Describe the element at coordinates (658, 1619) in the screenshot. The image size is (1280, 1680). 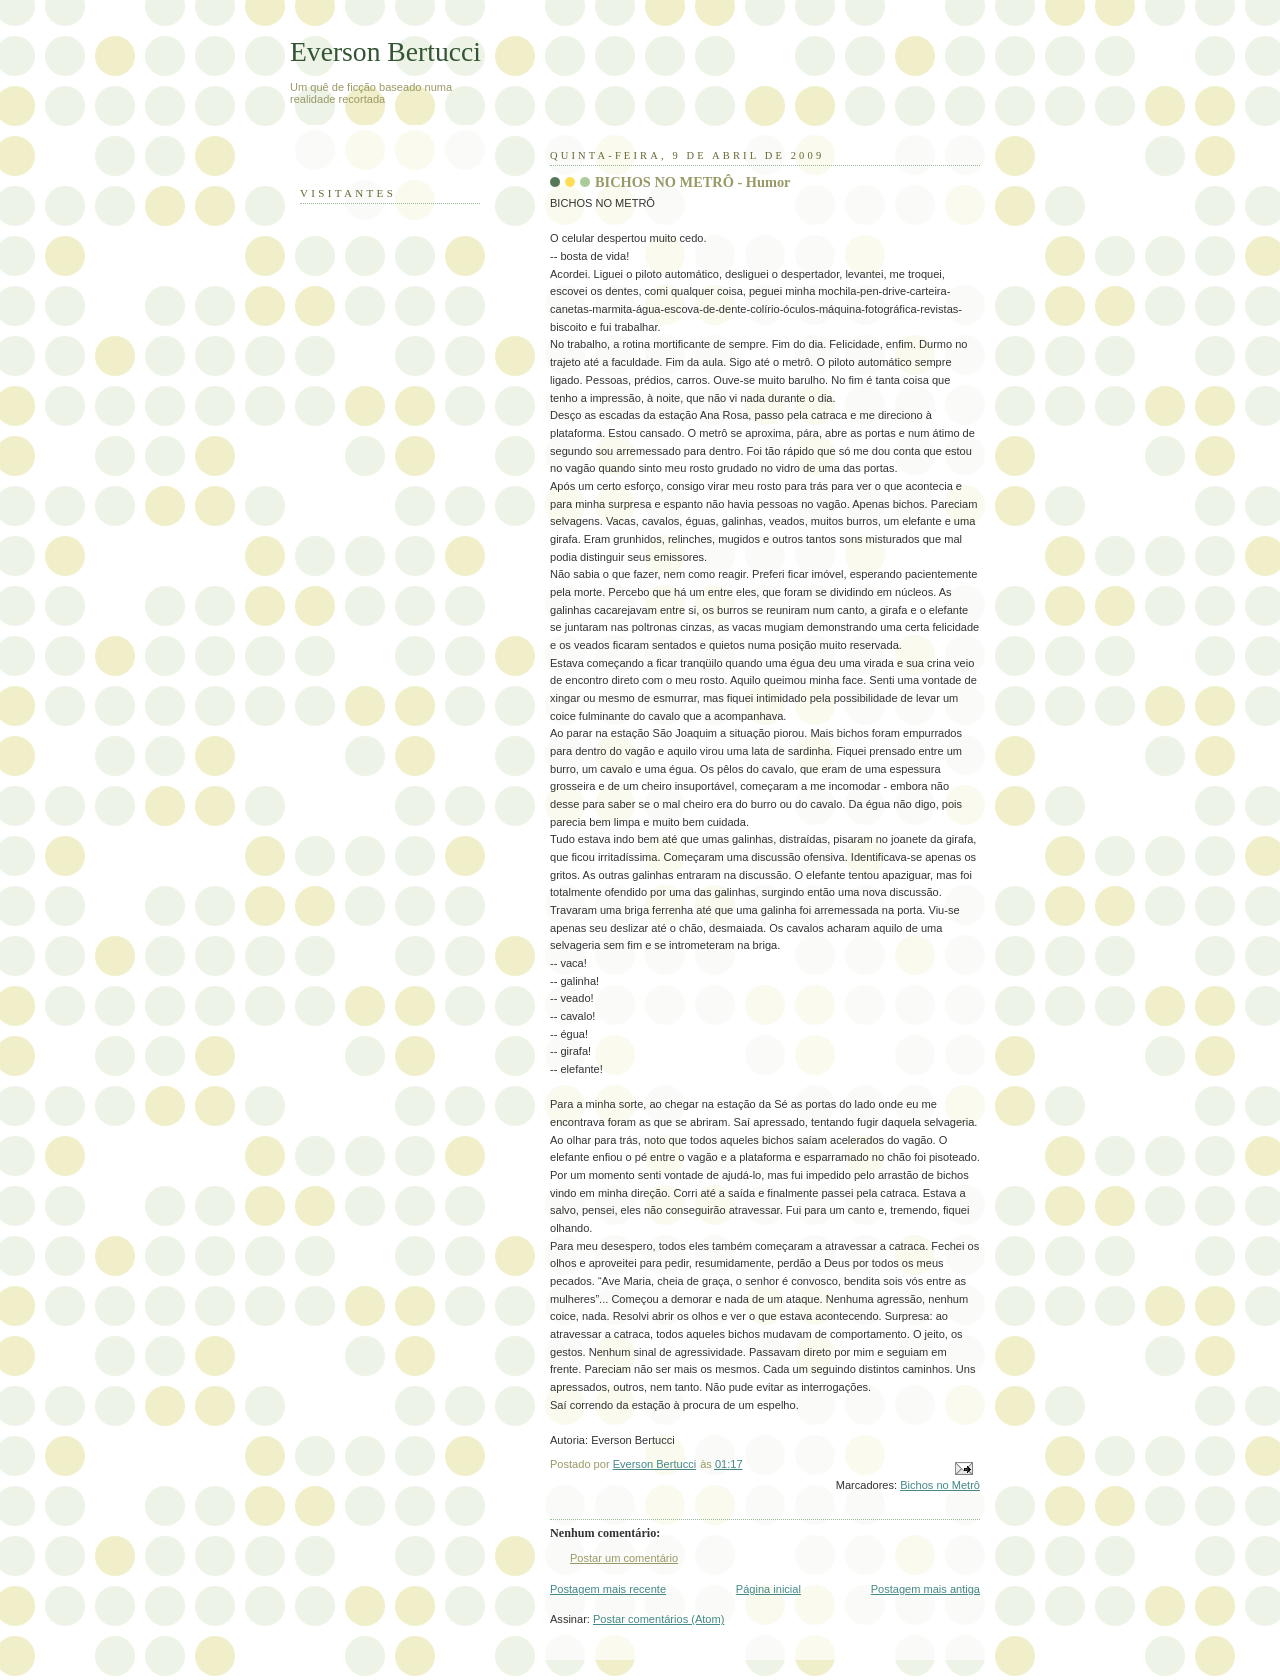
I see `Postar comentários (Atom)` at that location.